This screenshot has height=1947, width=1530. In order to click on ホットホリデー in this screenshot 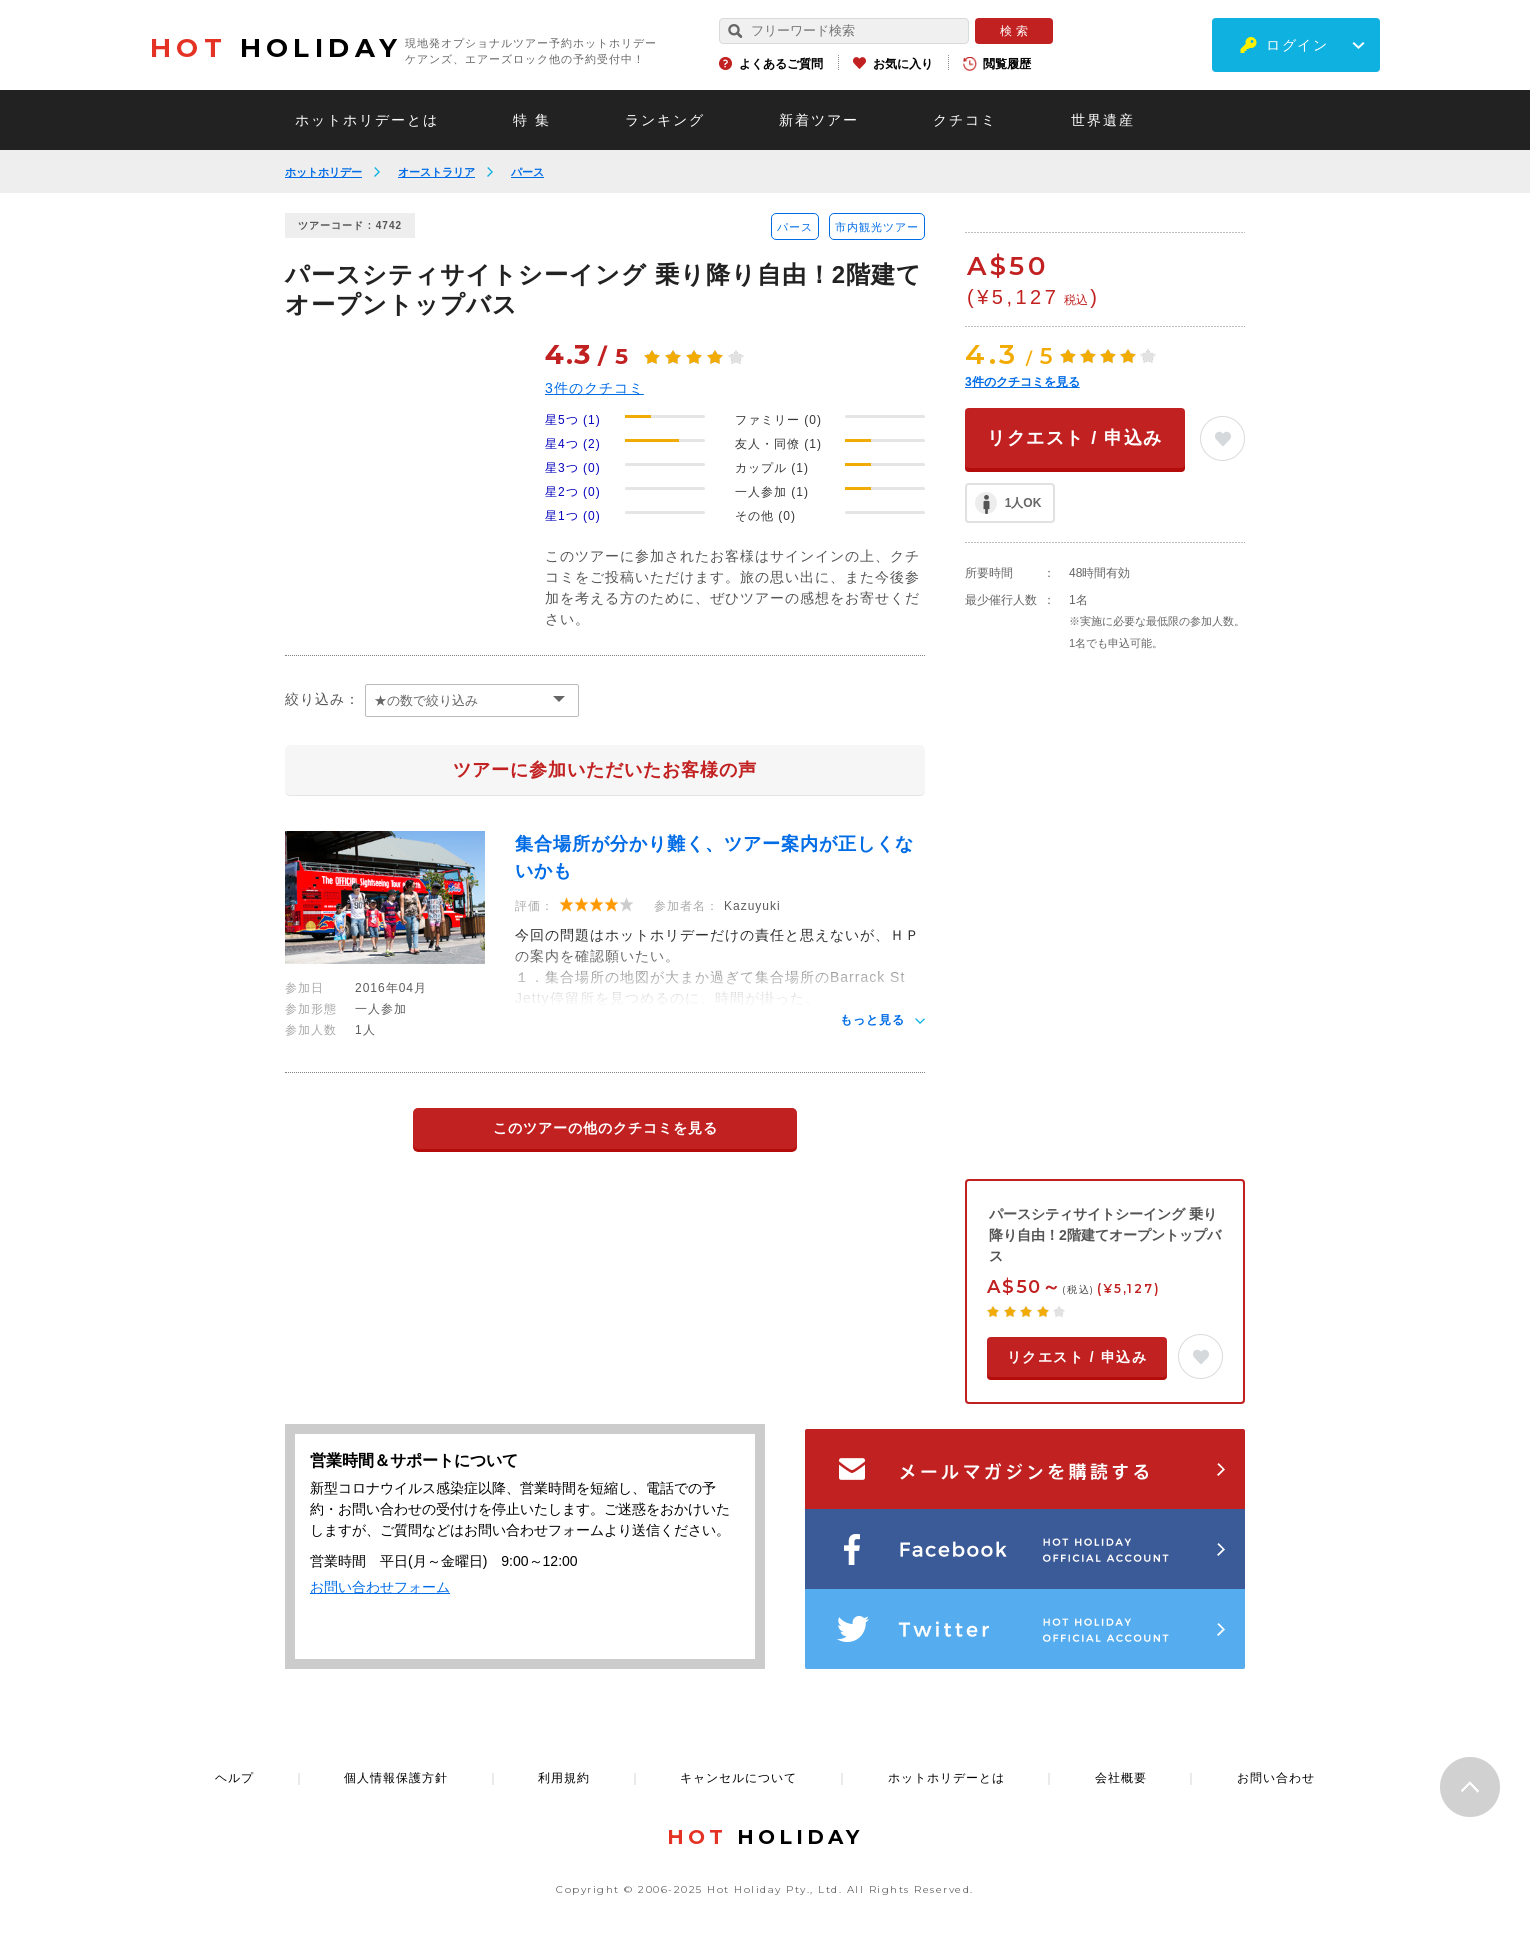, I will do `click(323, 172)`.